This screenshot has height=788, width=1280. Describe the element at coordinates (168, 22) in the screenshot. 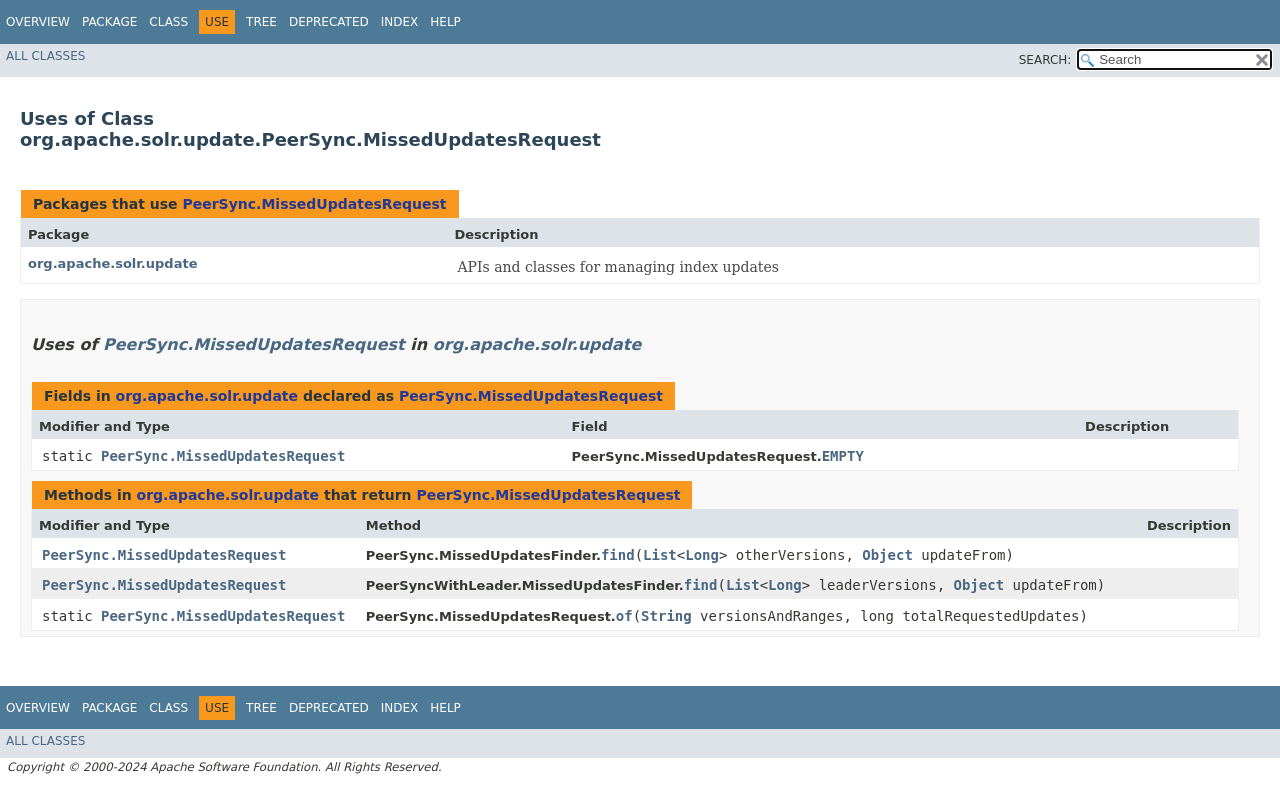

I see `Class` at that location.